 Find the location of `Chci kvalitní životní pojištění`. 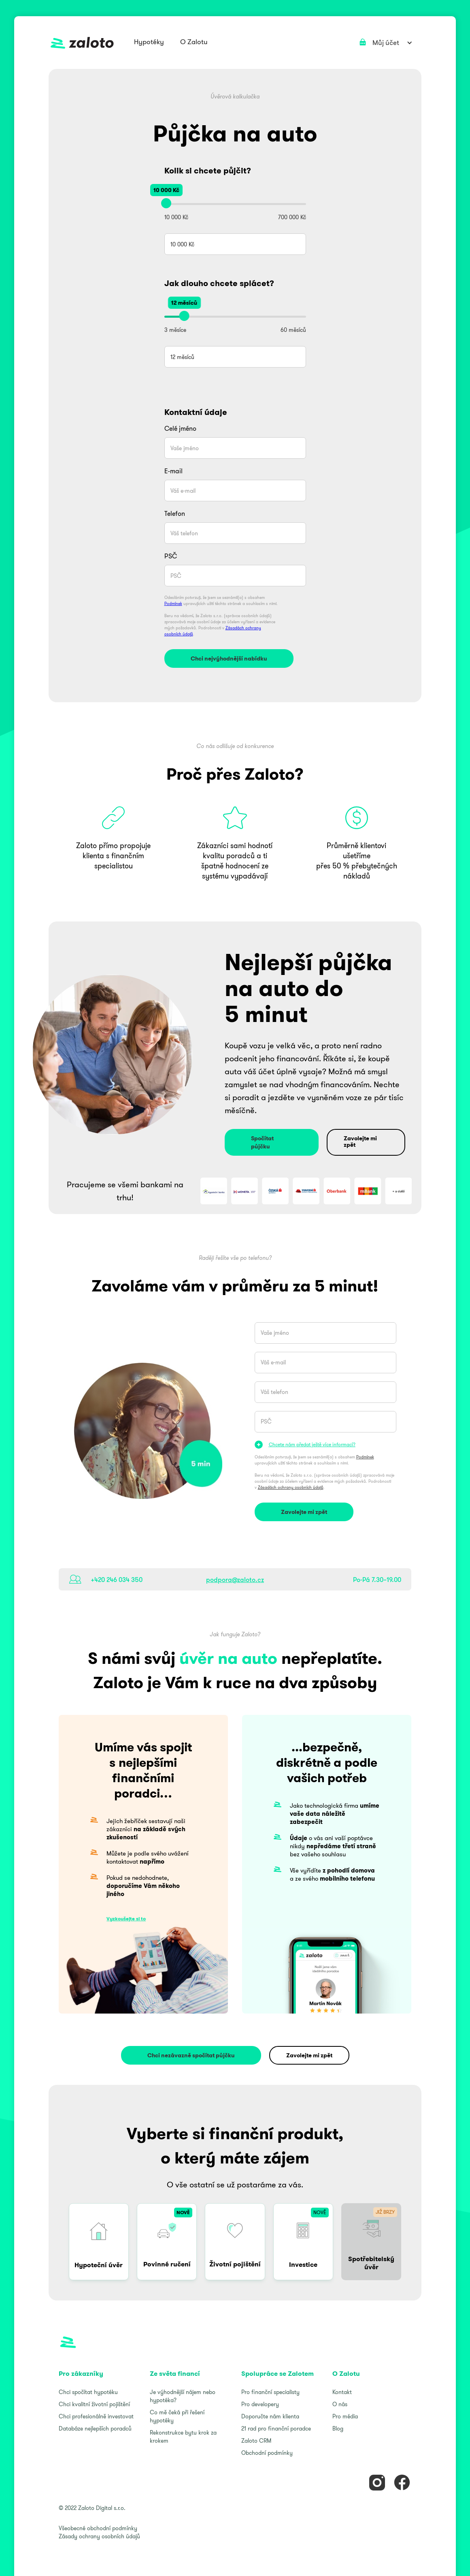

Chci kvalitní životní pojištění is located at coordinates (94, 2404).